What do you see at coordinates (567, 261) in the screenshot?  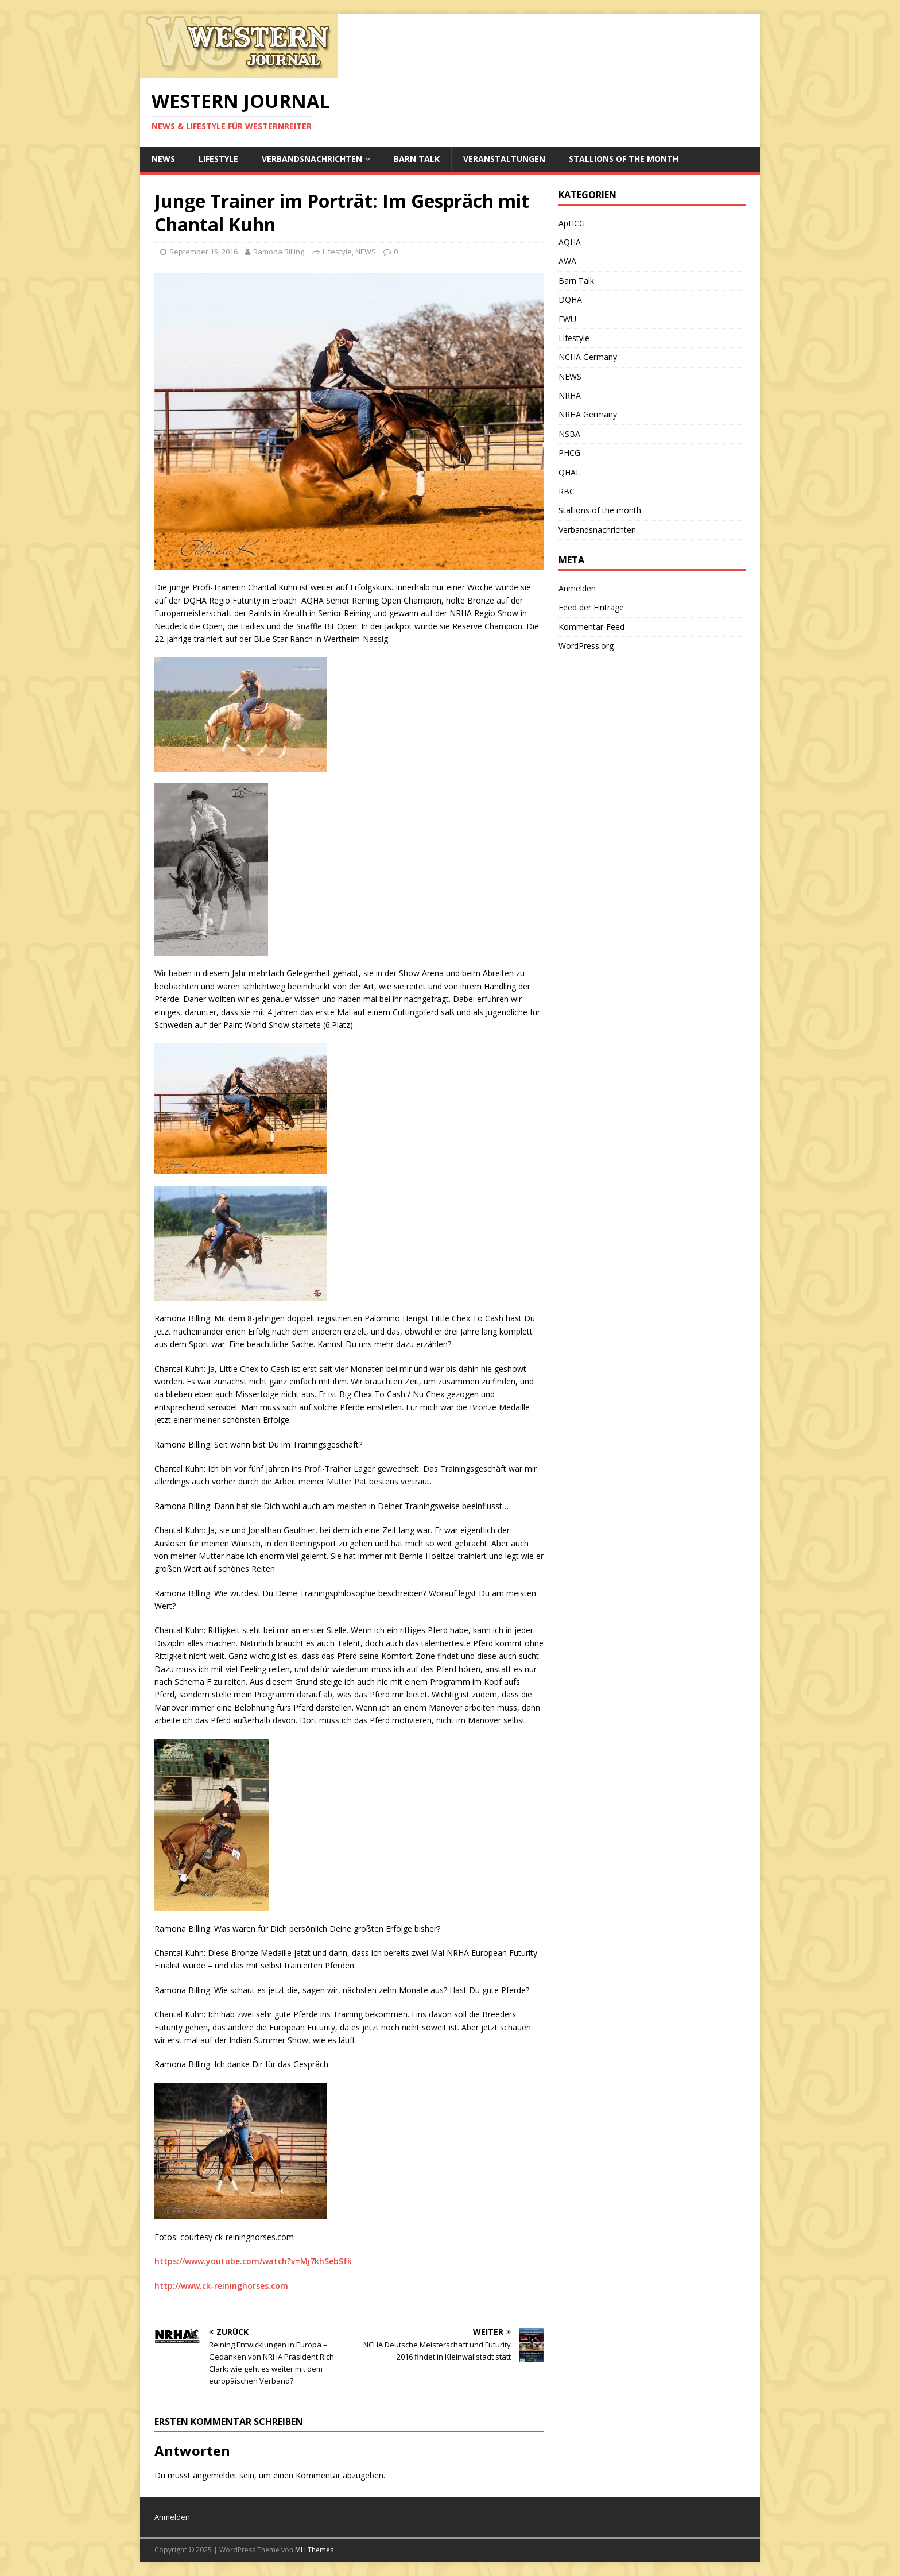 I see `AWA` at bounding box center [567, 261].